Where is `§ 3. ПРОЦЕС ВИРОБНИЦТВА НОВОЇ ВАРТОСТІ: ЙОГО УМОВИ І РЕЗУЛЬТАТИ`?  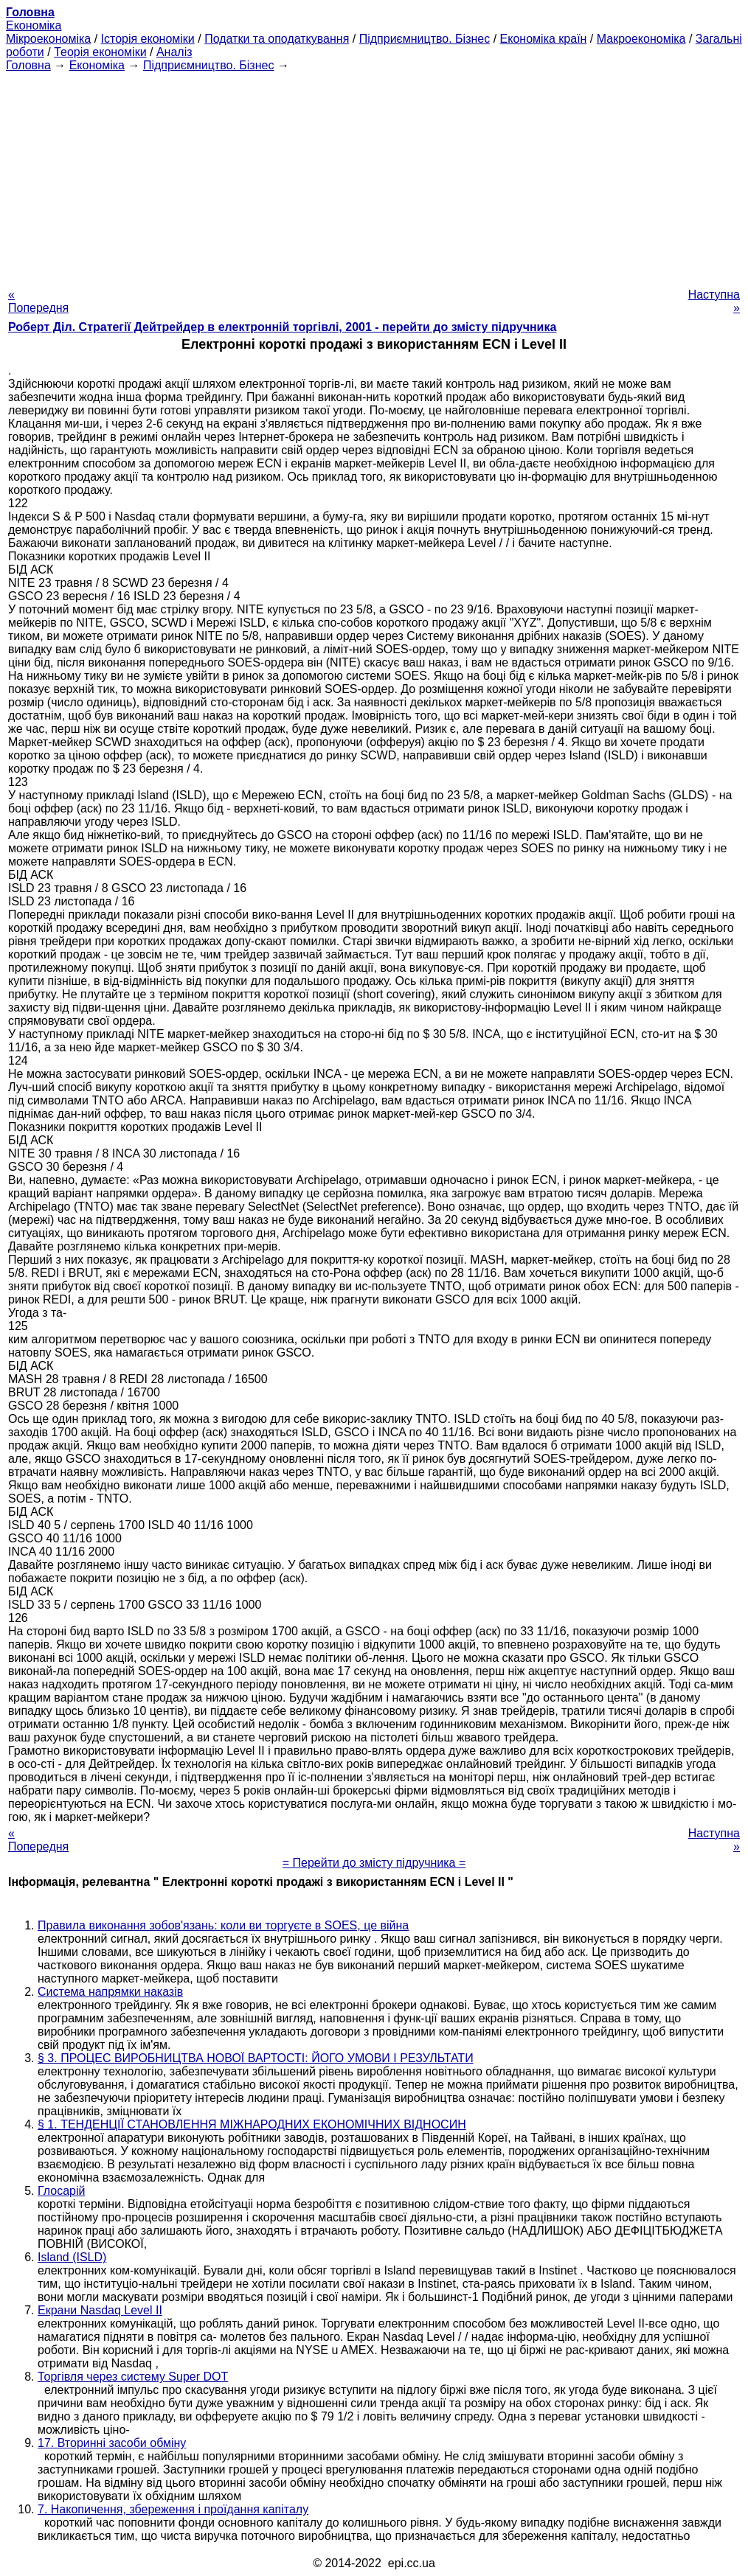 § 3. ПРОЦЕС ВИРОБНИЦТВА НОВОЇ ВАРТОСТІ: ЙОГО УМОВИ І РЕЗУЛЬТАТИ is located at coordinates (256, 2058).